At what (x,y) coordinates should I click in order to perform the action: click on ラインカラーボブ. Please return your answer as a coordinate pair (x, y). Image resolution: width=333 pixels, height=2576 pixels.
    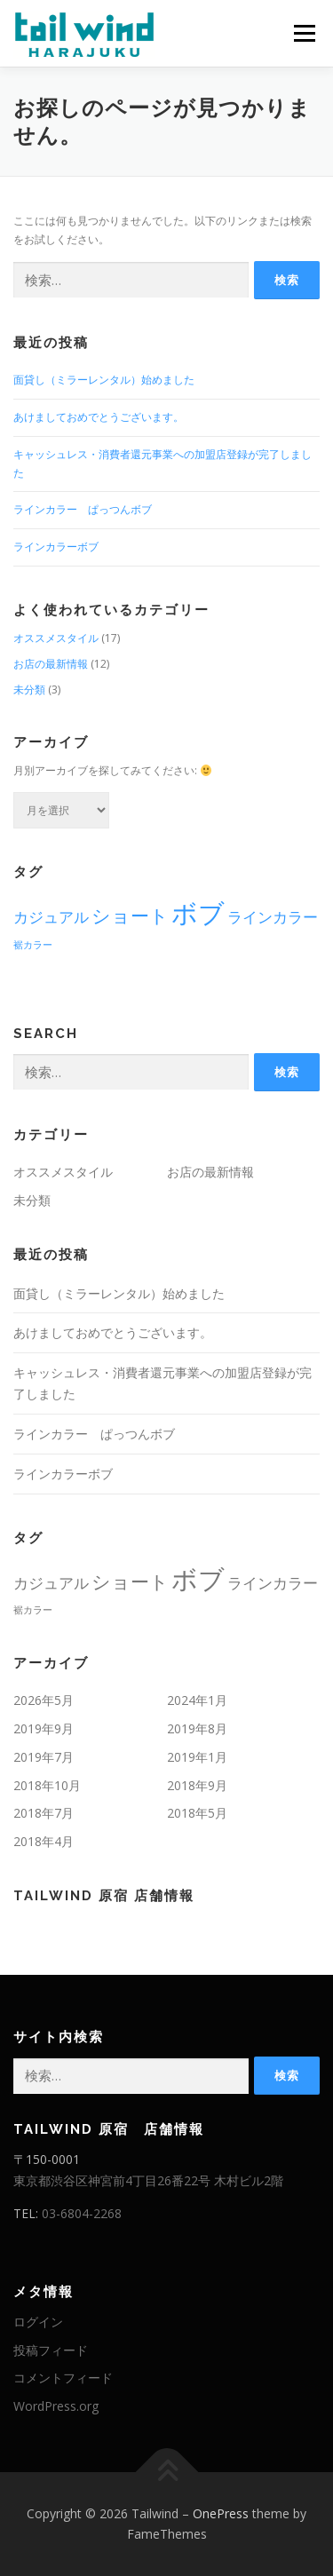
    Looking at the image, I should click on (56, 546).